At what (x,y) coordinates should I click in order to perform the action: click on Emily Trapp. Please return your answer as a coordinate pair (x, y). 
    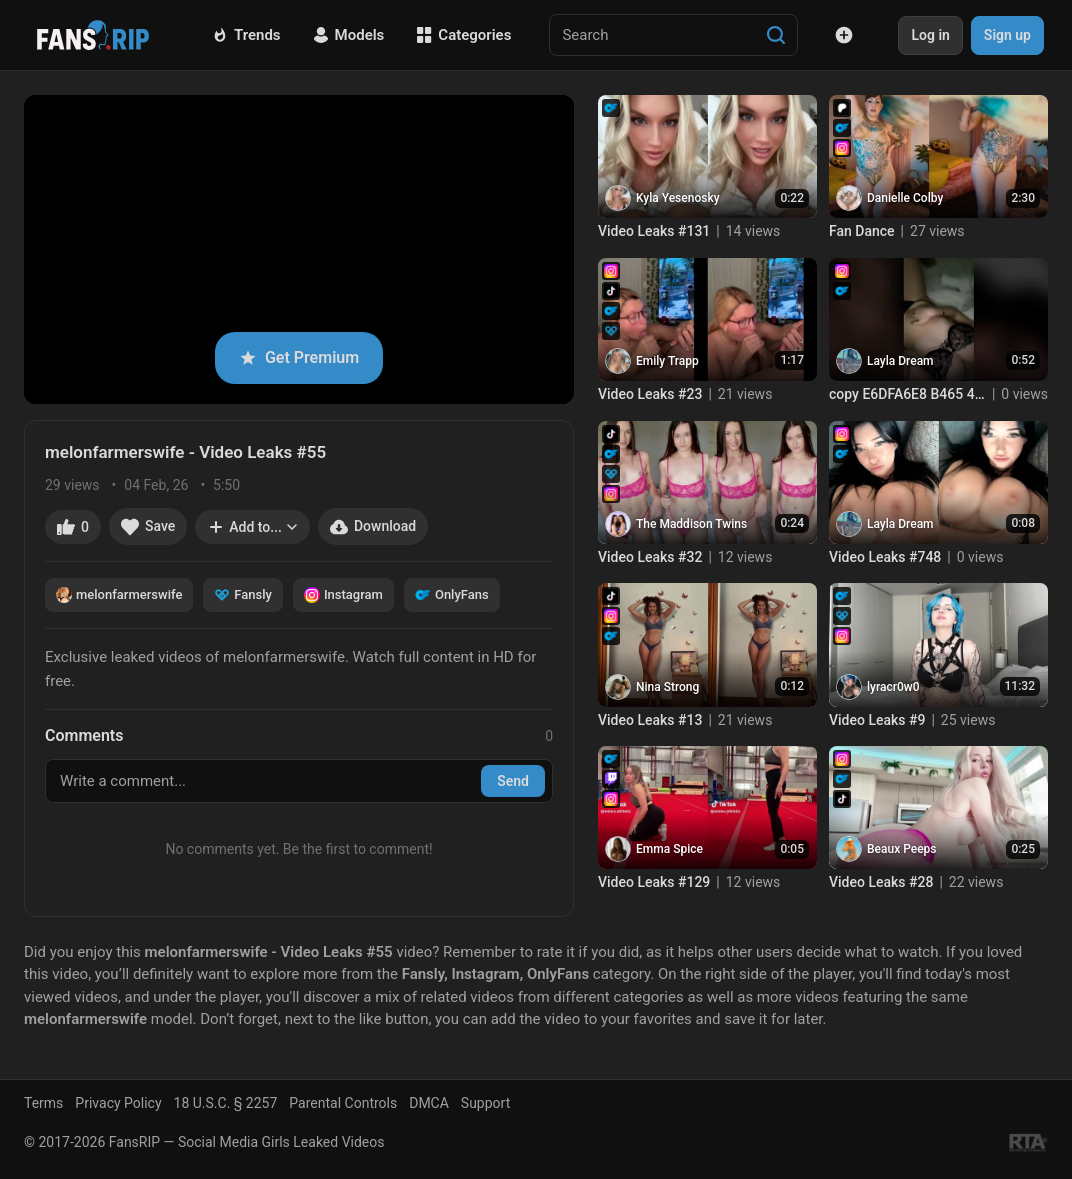
    Looking at the image, I should click on (667, 361).